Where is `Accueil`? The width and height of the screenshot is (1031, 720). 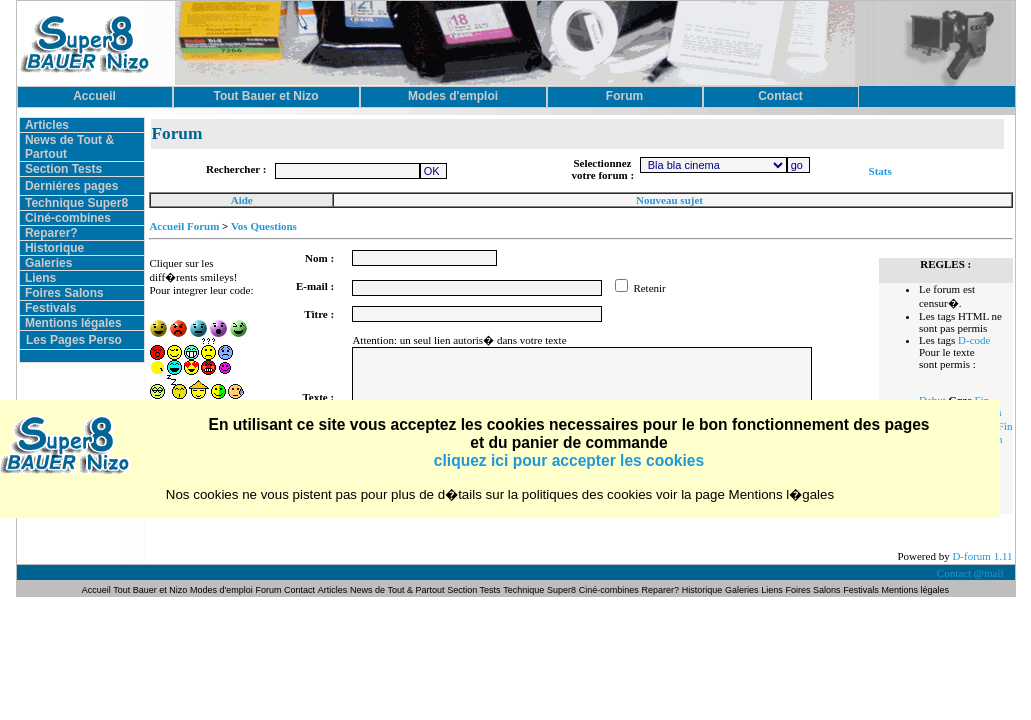
Accueil is located at coordinates (97, 590).